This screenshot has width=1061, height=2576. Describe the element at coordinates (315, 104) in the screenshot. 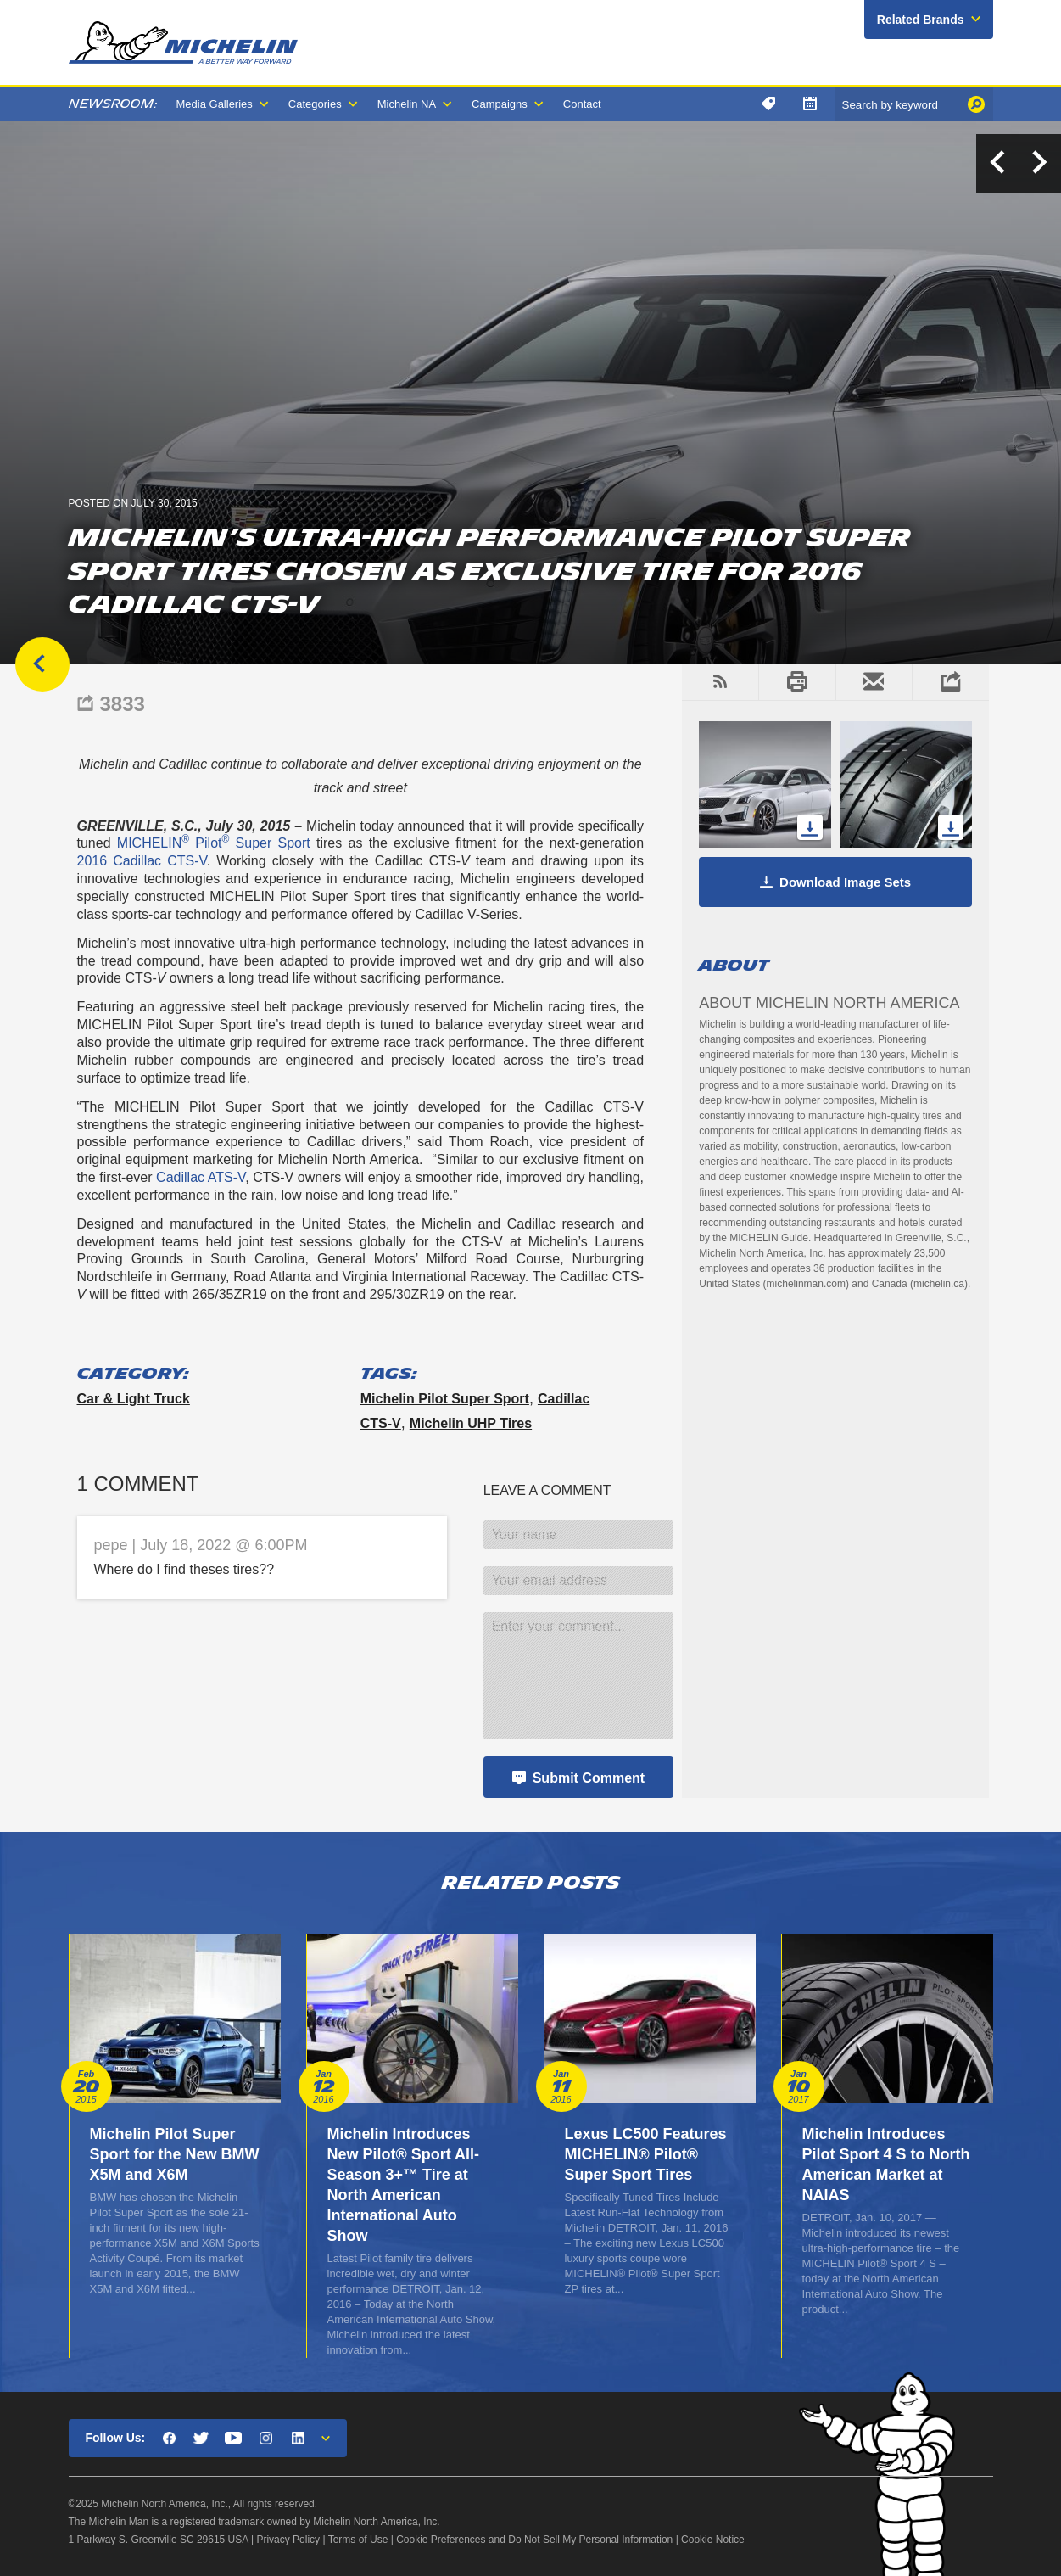

I see `Categories` at that location.